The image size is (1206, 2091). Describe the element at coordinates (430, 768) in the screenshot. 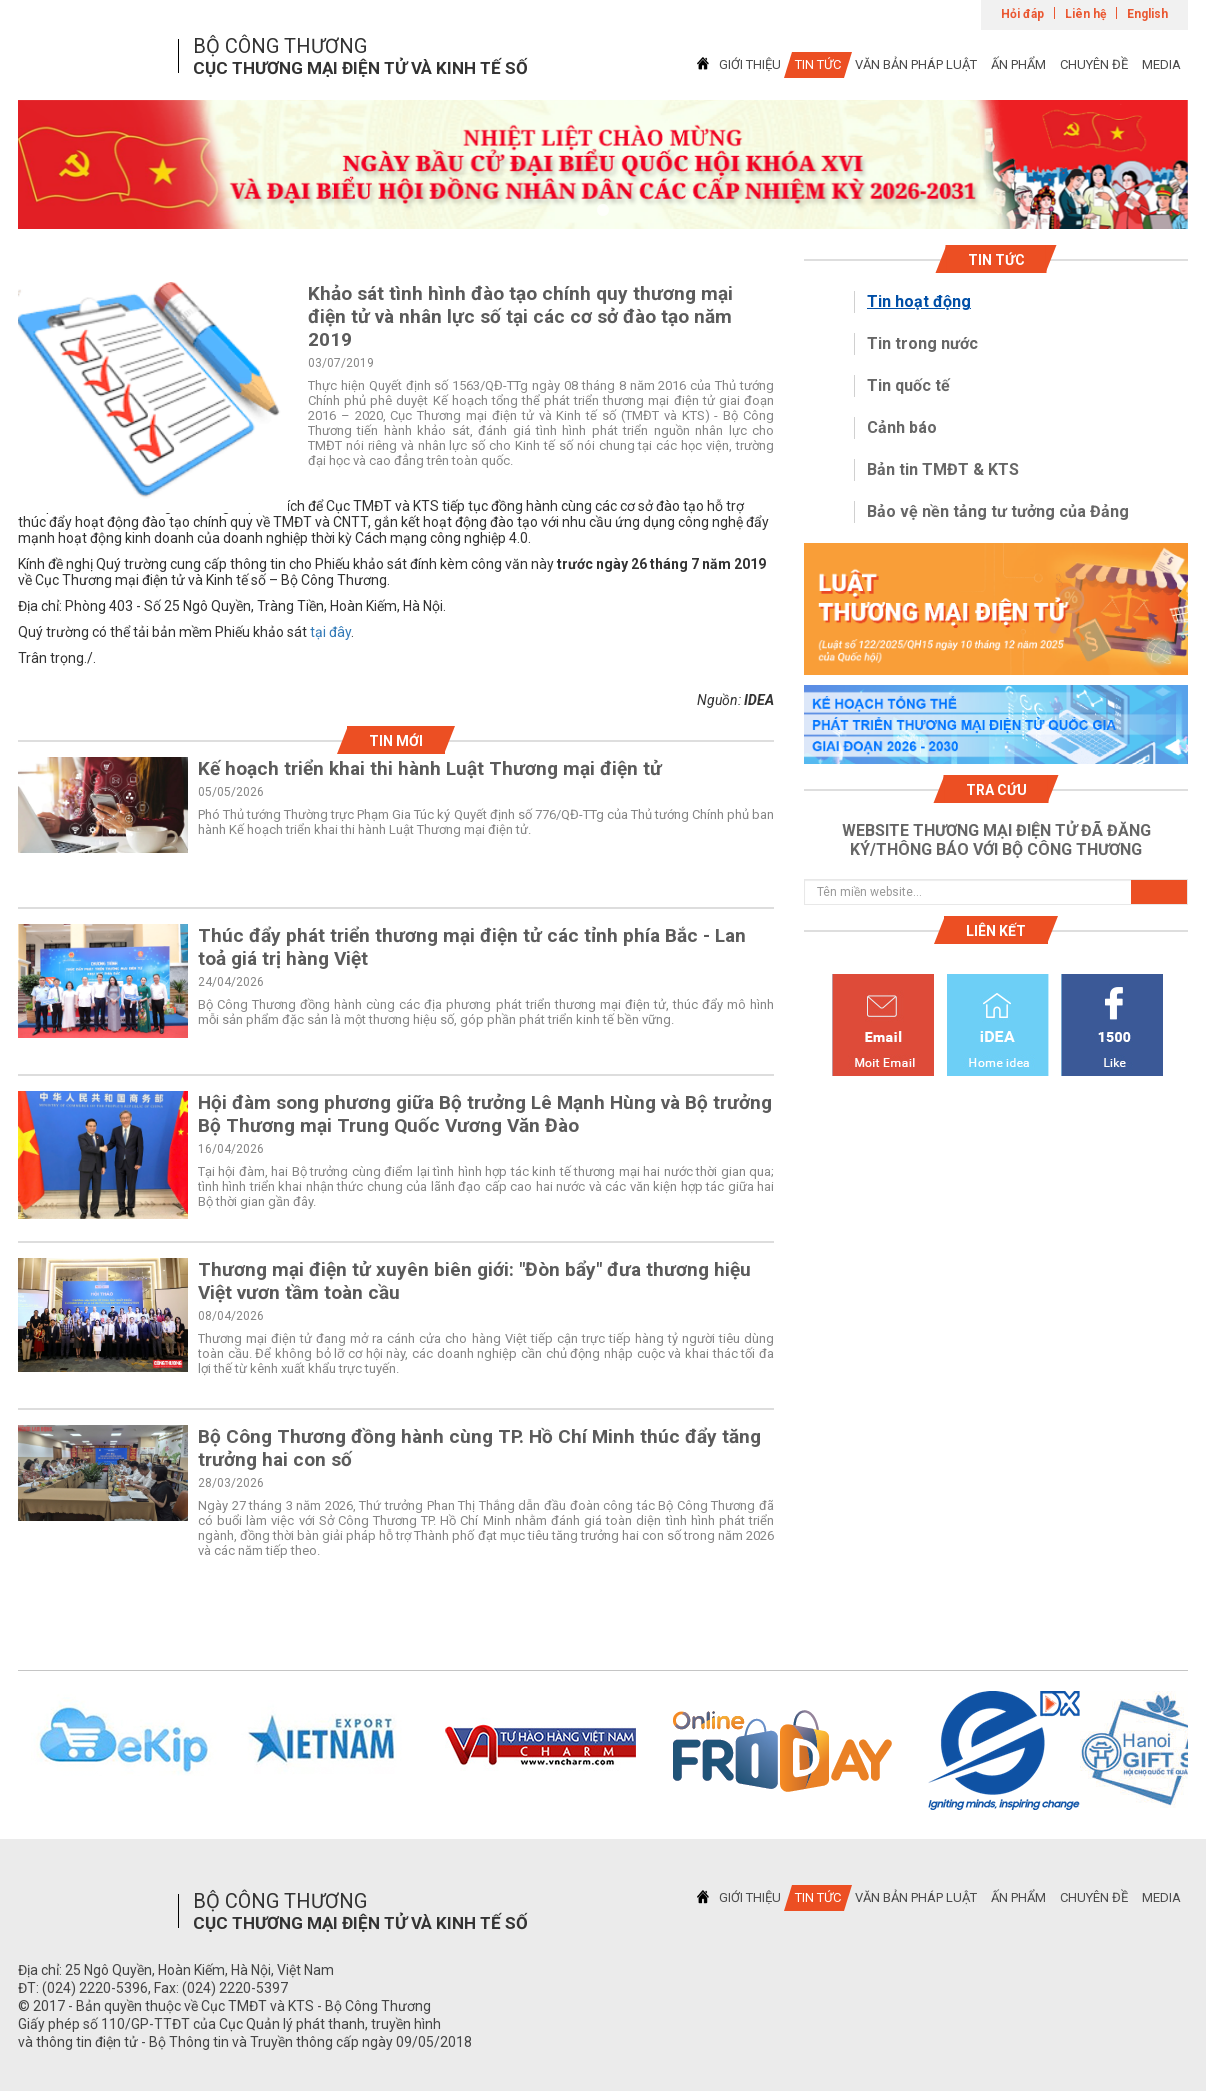

I see `Kế hoạch triển khai thi hành Luật Thương mại điện tử` at that location.